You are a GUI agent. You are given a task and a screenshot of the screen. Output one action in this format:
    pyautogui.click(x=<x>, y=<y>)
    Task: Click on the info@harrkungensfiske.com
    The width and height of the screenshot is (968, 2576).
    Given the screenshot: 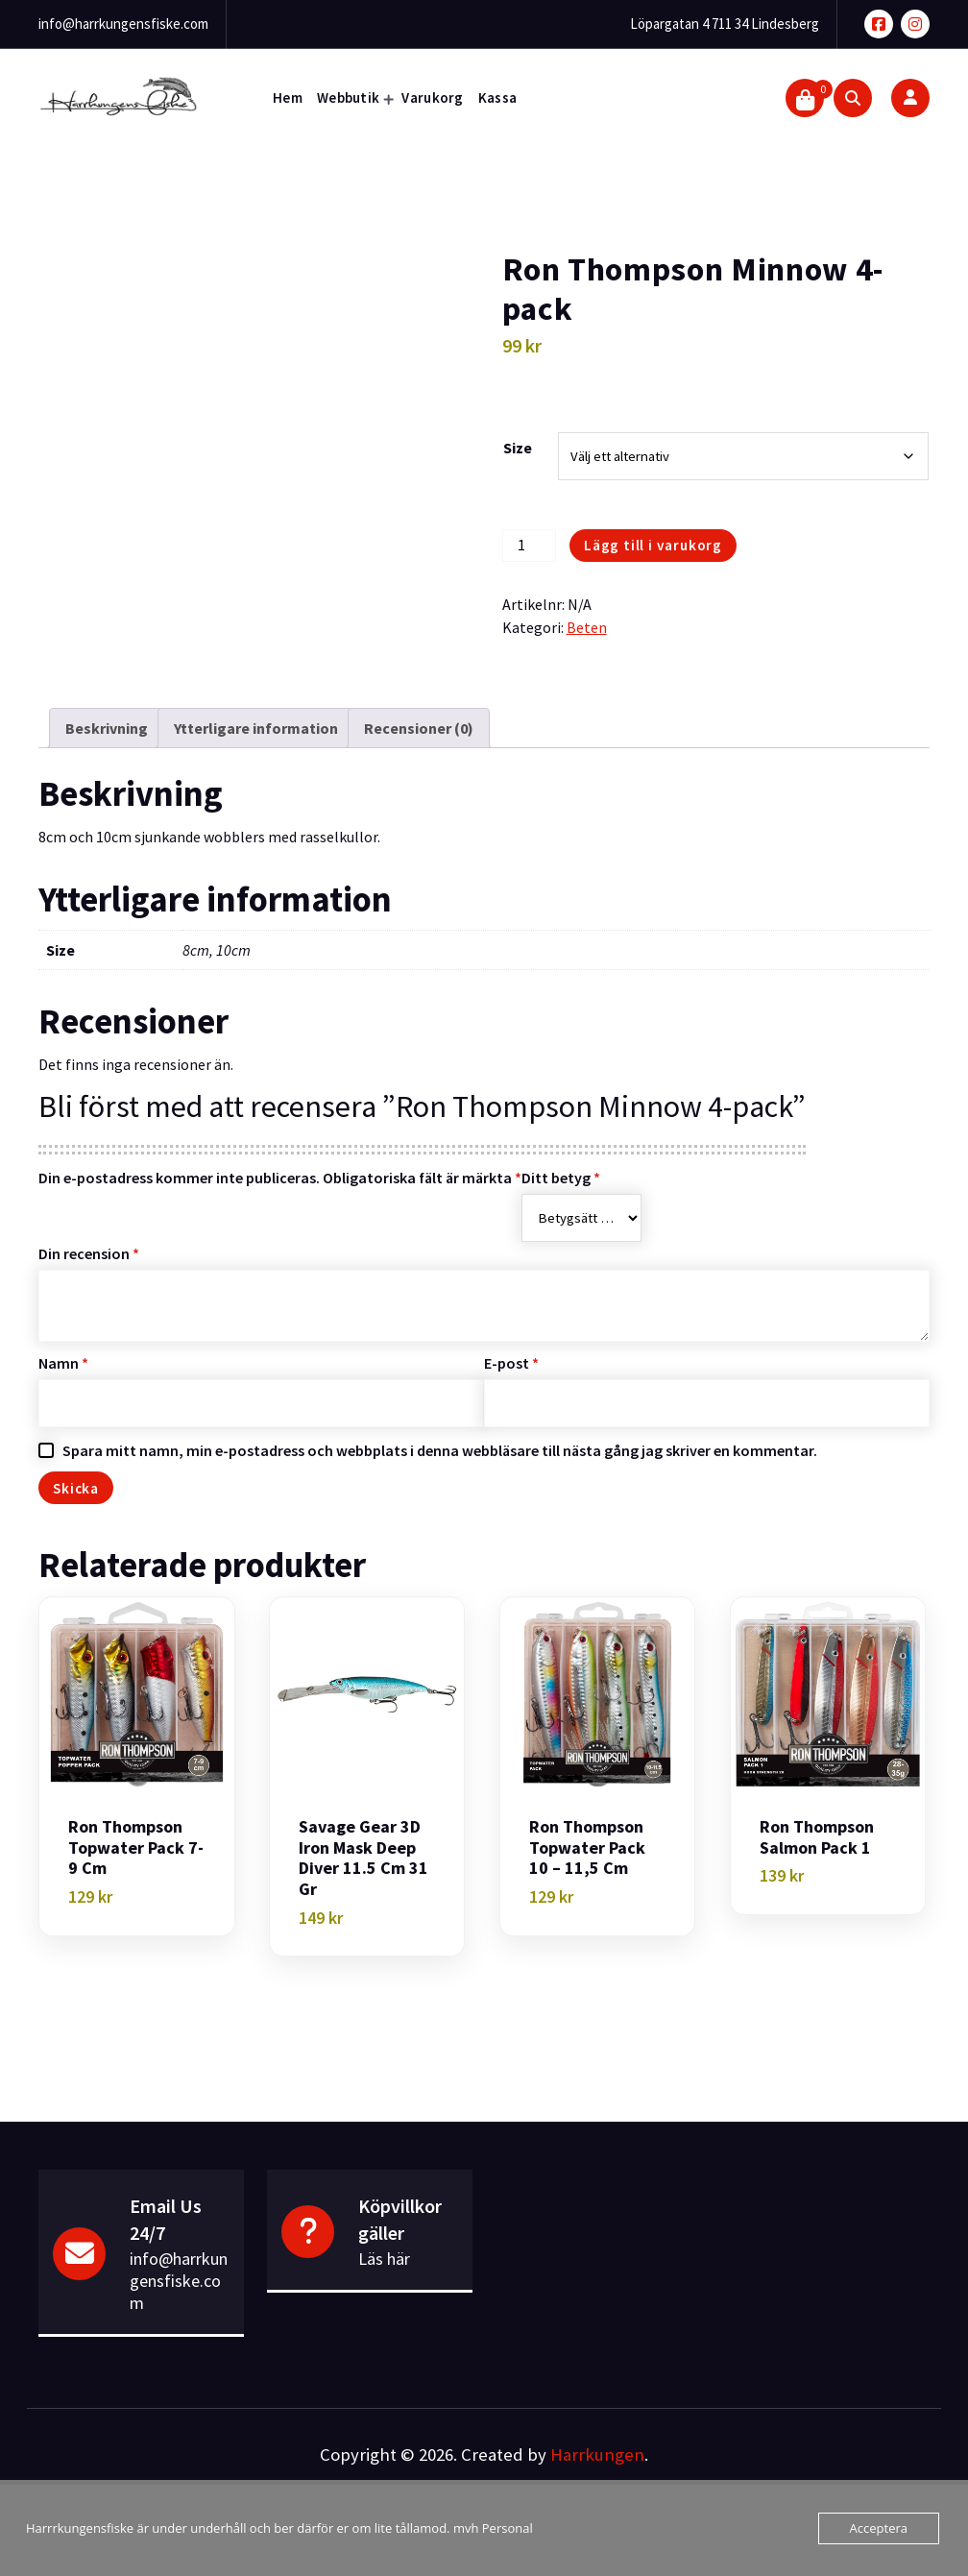 What is the action you would take?
    pyautogui.click(x=123, y=23)
    